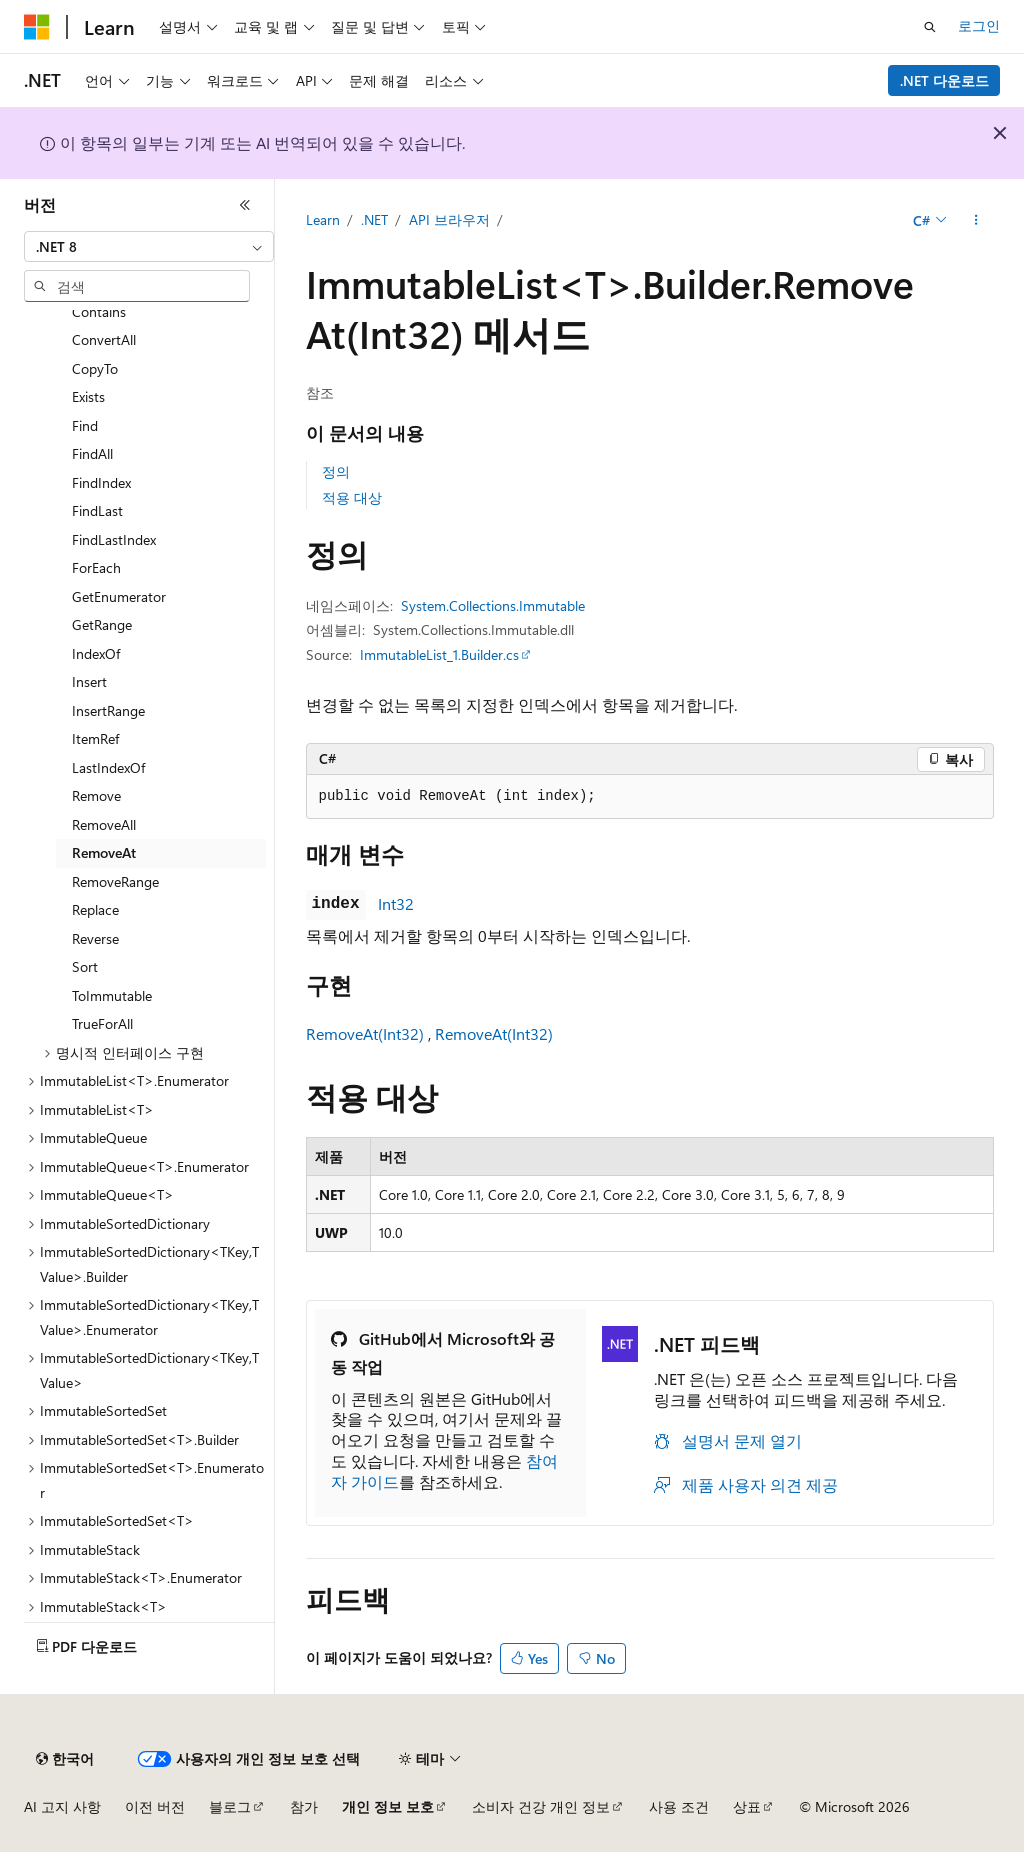 This screenshot has width=1024, height=1852. What do you see at coordinates (92, 453) in the screenshot?
I see `FindAll [treeitem]` at bounding box center [92, 453].